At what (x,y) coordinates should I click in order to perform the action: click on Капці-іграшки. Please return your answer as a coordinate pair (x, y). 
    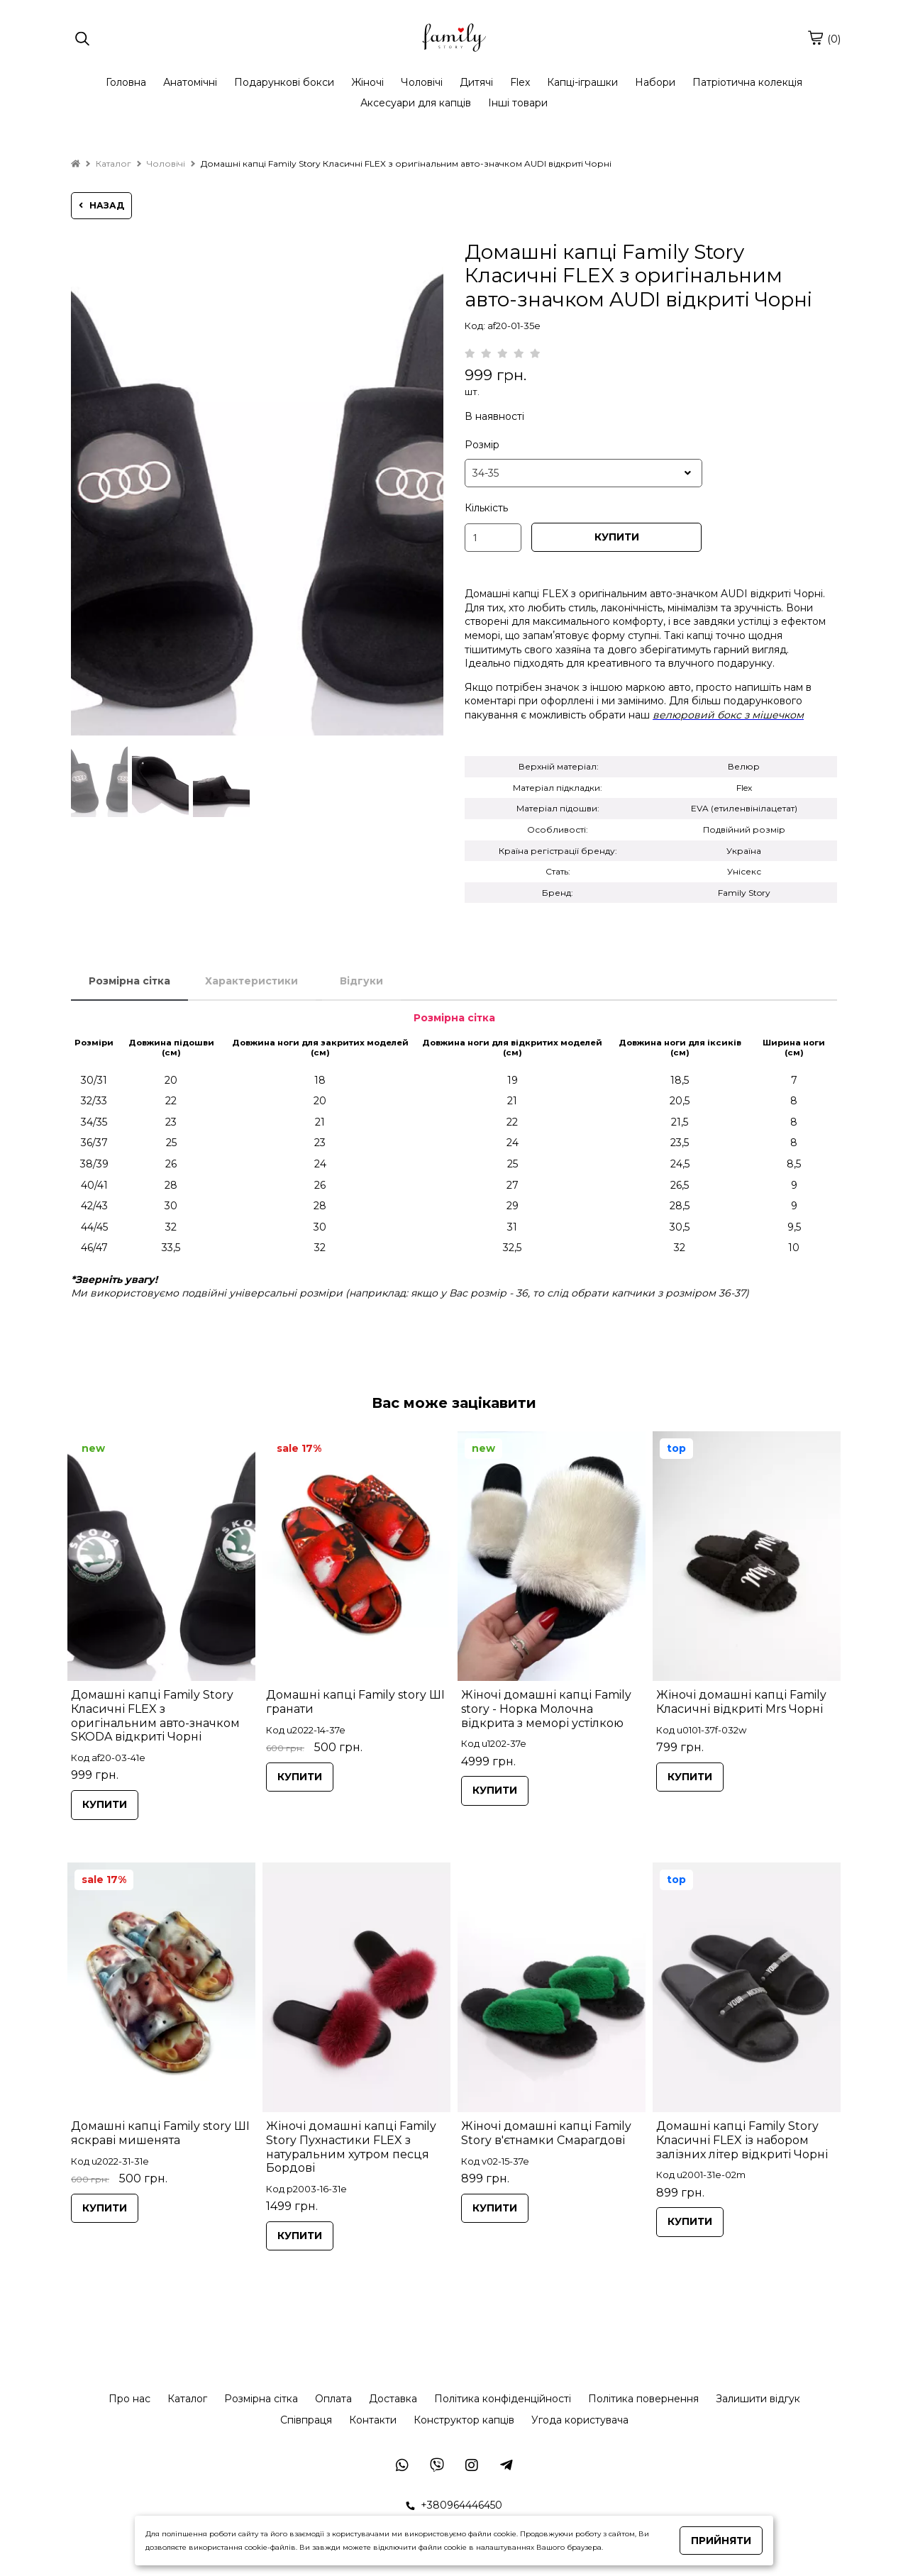
    Looking at the image, I should click on (582, 82).